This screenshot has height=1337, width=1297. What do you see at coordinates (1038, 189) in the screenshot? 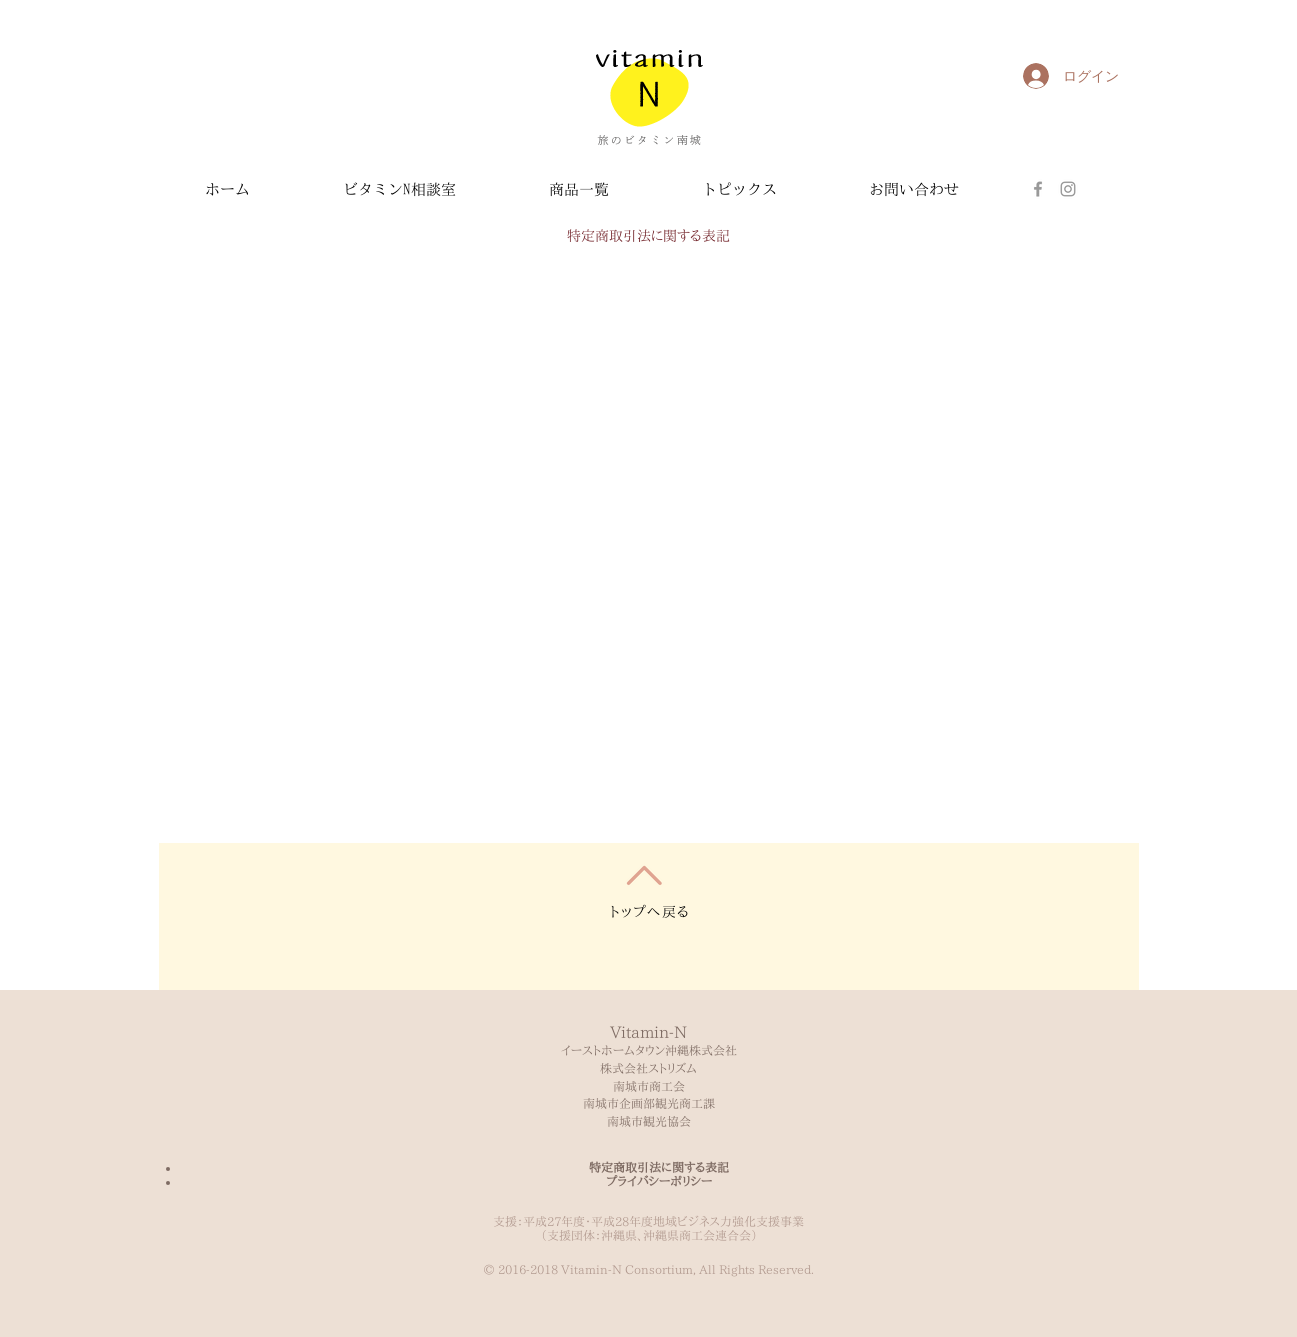
I see `[Facebook]` at bounding box center [1038, 189].